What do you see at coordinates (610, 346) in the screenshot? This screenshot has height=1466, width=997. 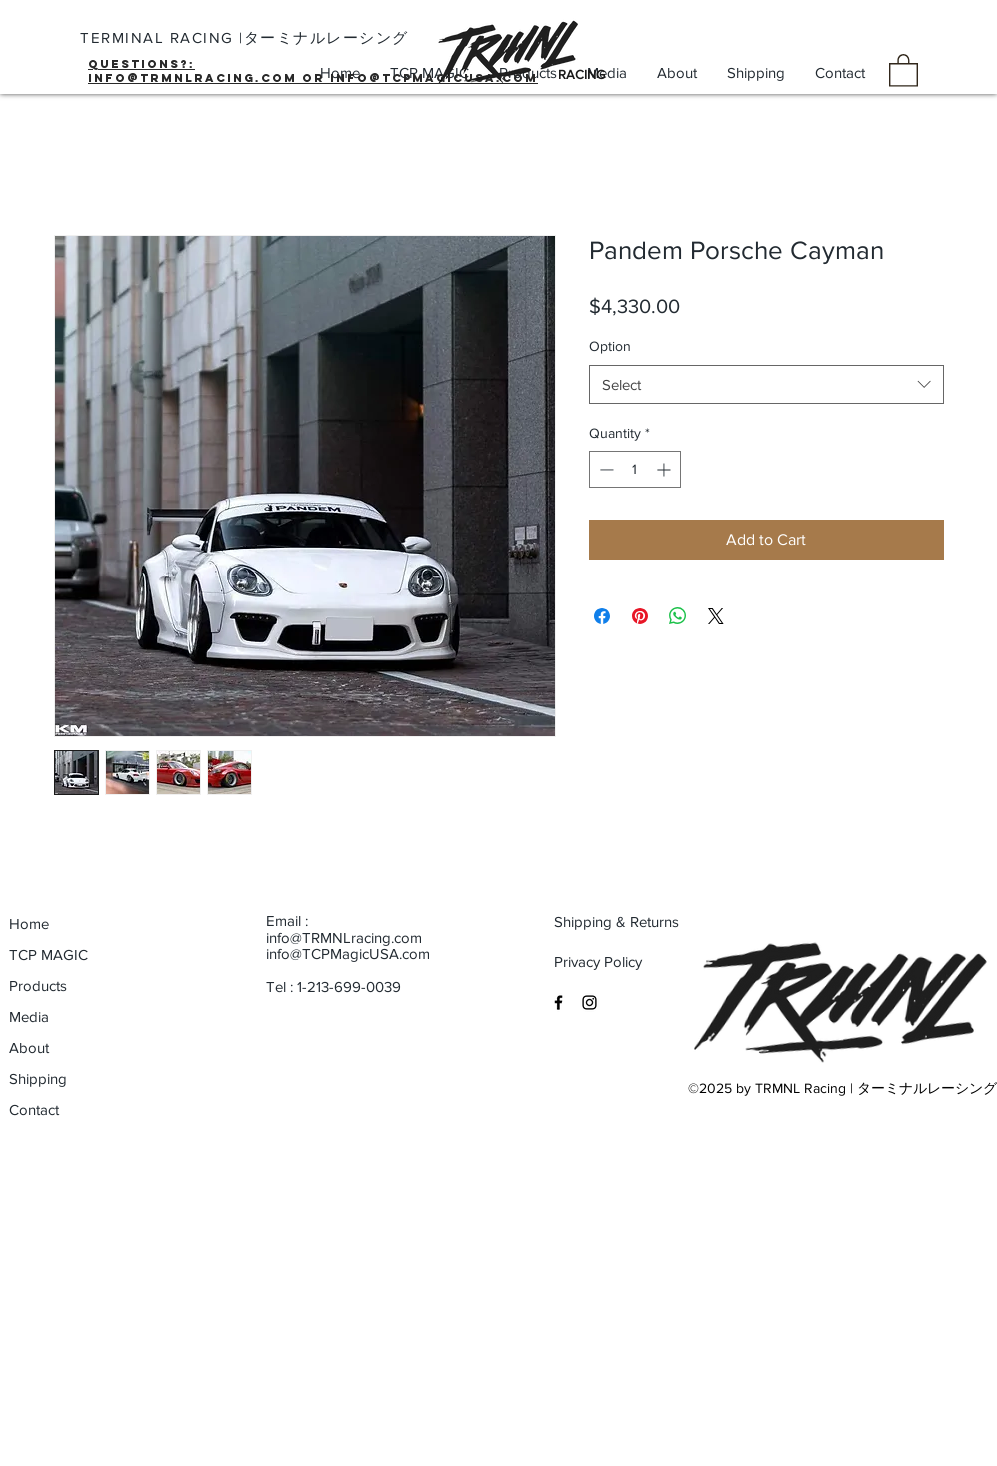 I see `Option` at bounding box center [610, 346].